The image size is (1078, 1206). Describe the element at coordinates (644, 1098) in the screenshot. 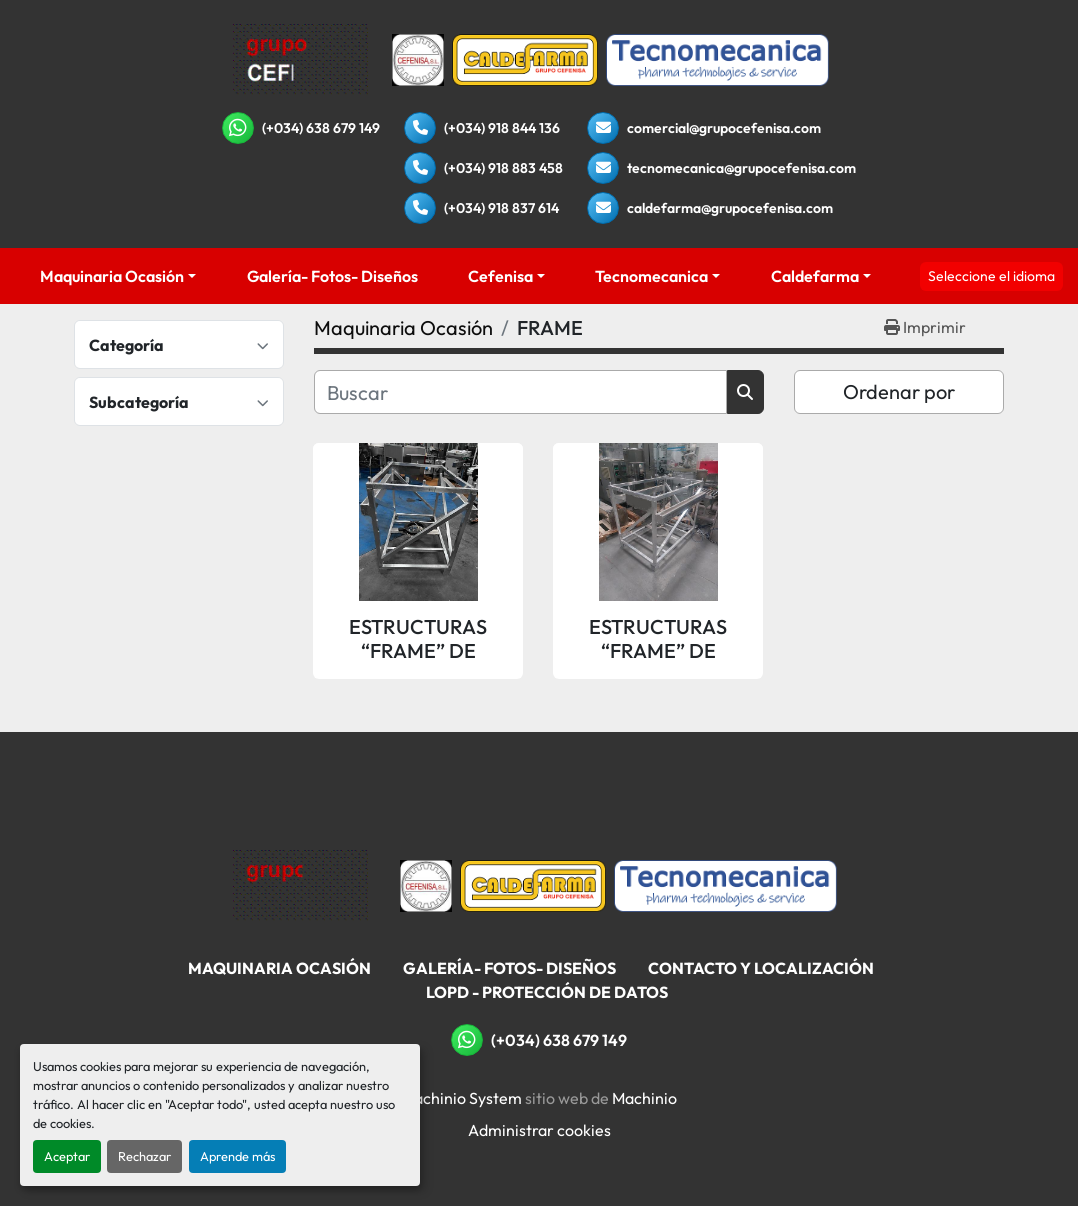

I see `Machinio` at that location.